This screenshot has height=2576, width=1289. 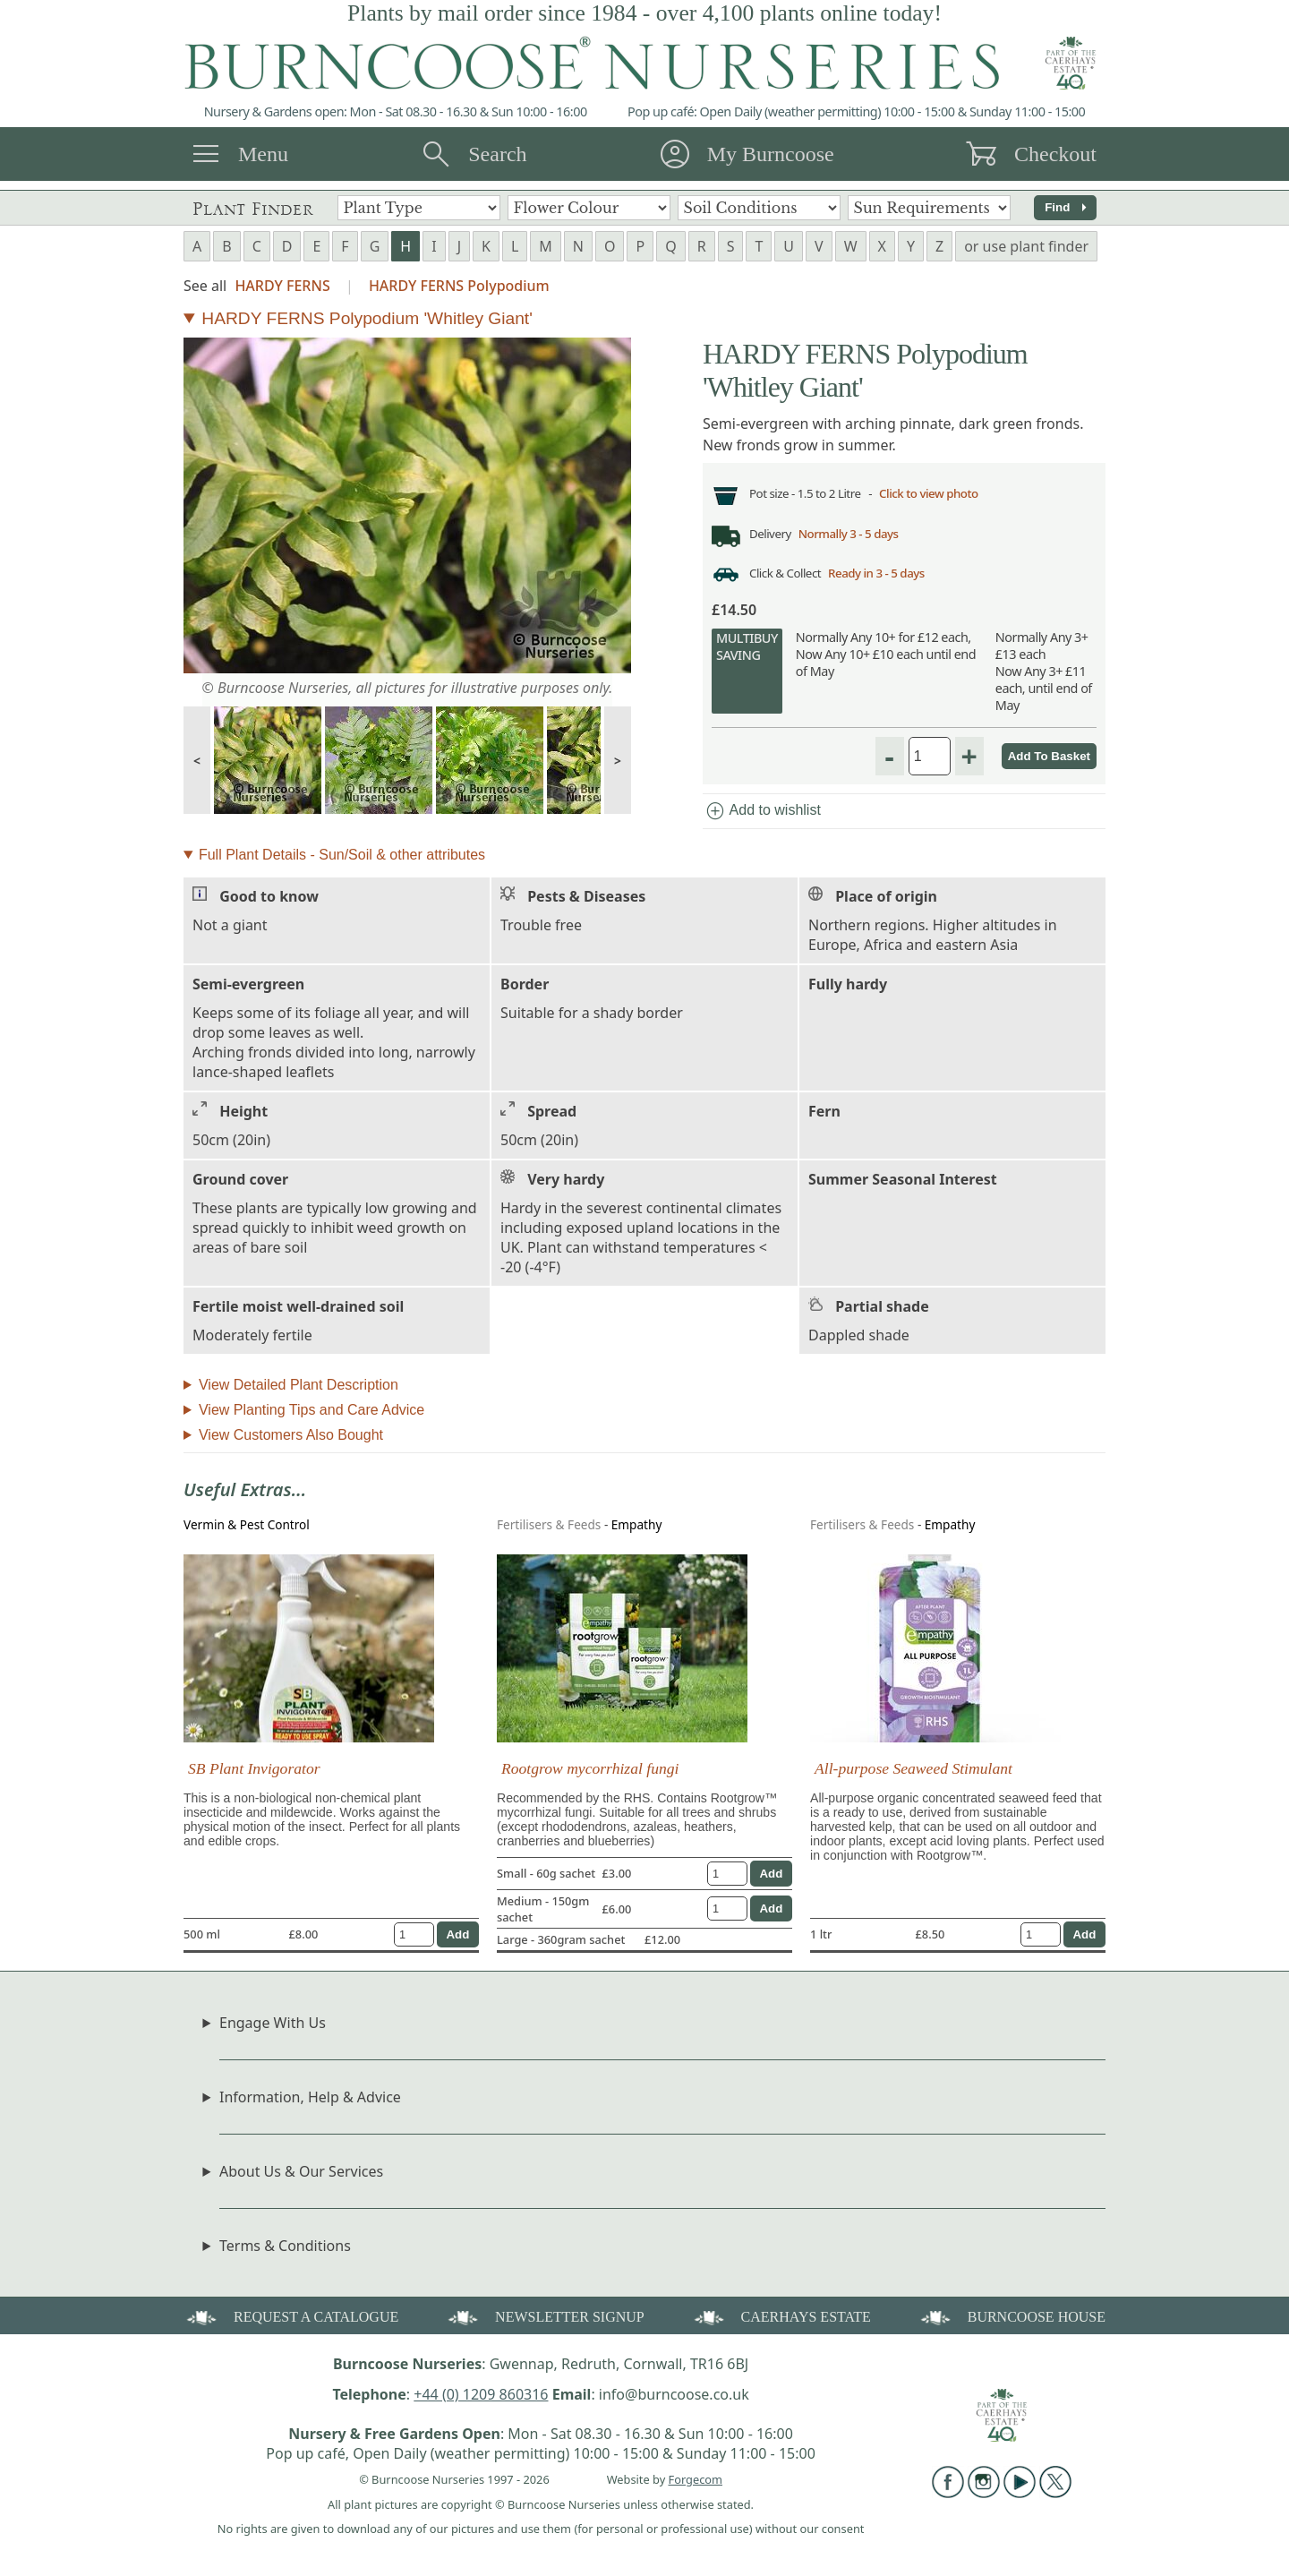 What do you see at coordinates (943, 494) in the screenshot?
I see `Click to view photo` at bounding box center [943, 494].